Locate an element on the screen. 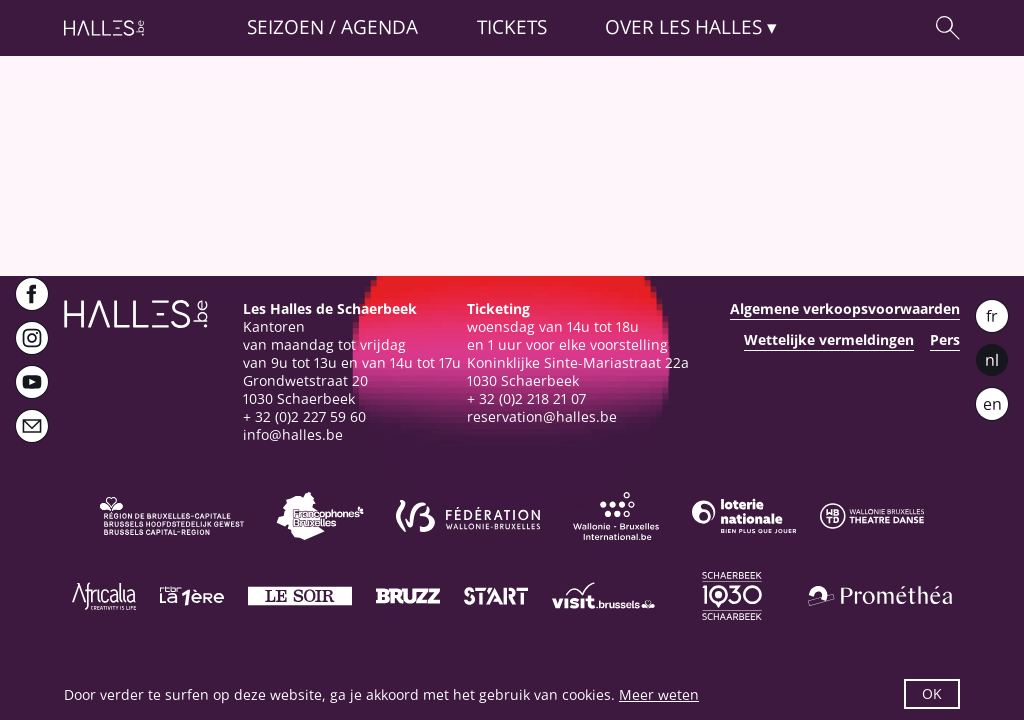  [Commission communautaire française] is located at coordinates (320, 516).